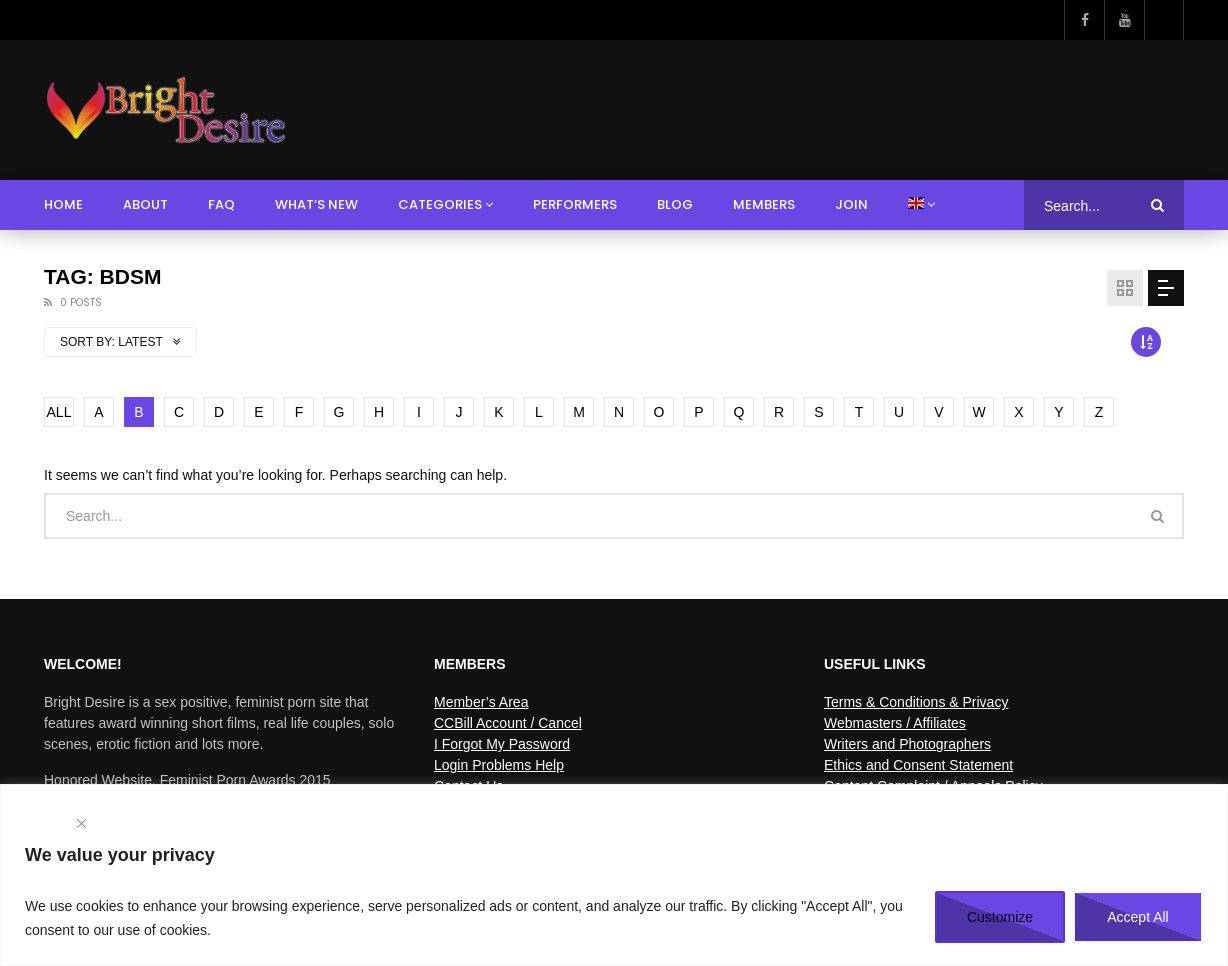 The height and width of the screenshot is (966, 1228). What do you see at coordinates (481, 702) in the screenshot?
I see `Member’s Area` at bounding box center [481, 702].